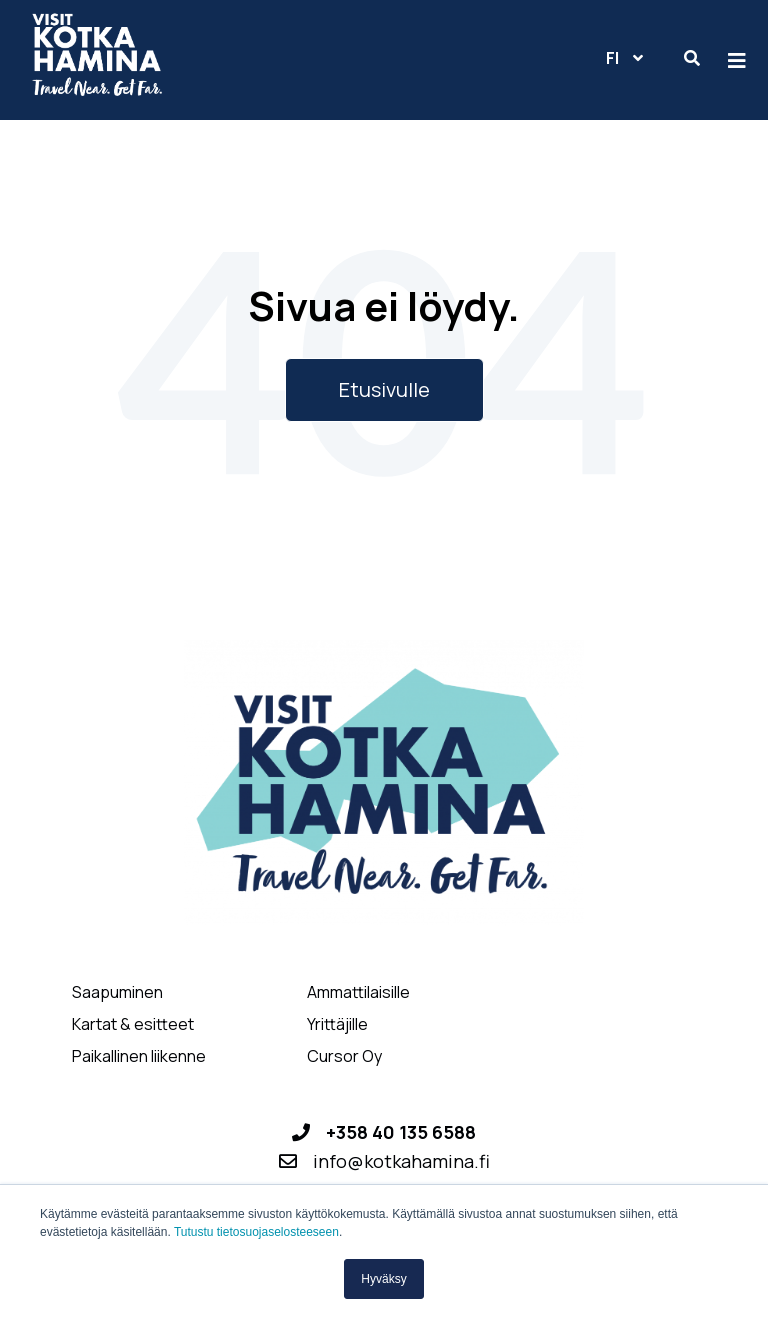 The height and width of the screenshot is (1325, 768). What do you see at coordinates (358, 992) in the screenshot?
I see `Ammattilaisille [menuitem]` at bounding box center [358, 992].